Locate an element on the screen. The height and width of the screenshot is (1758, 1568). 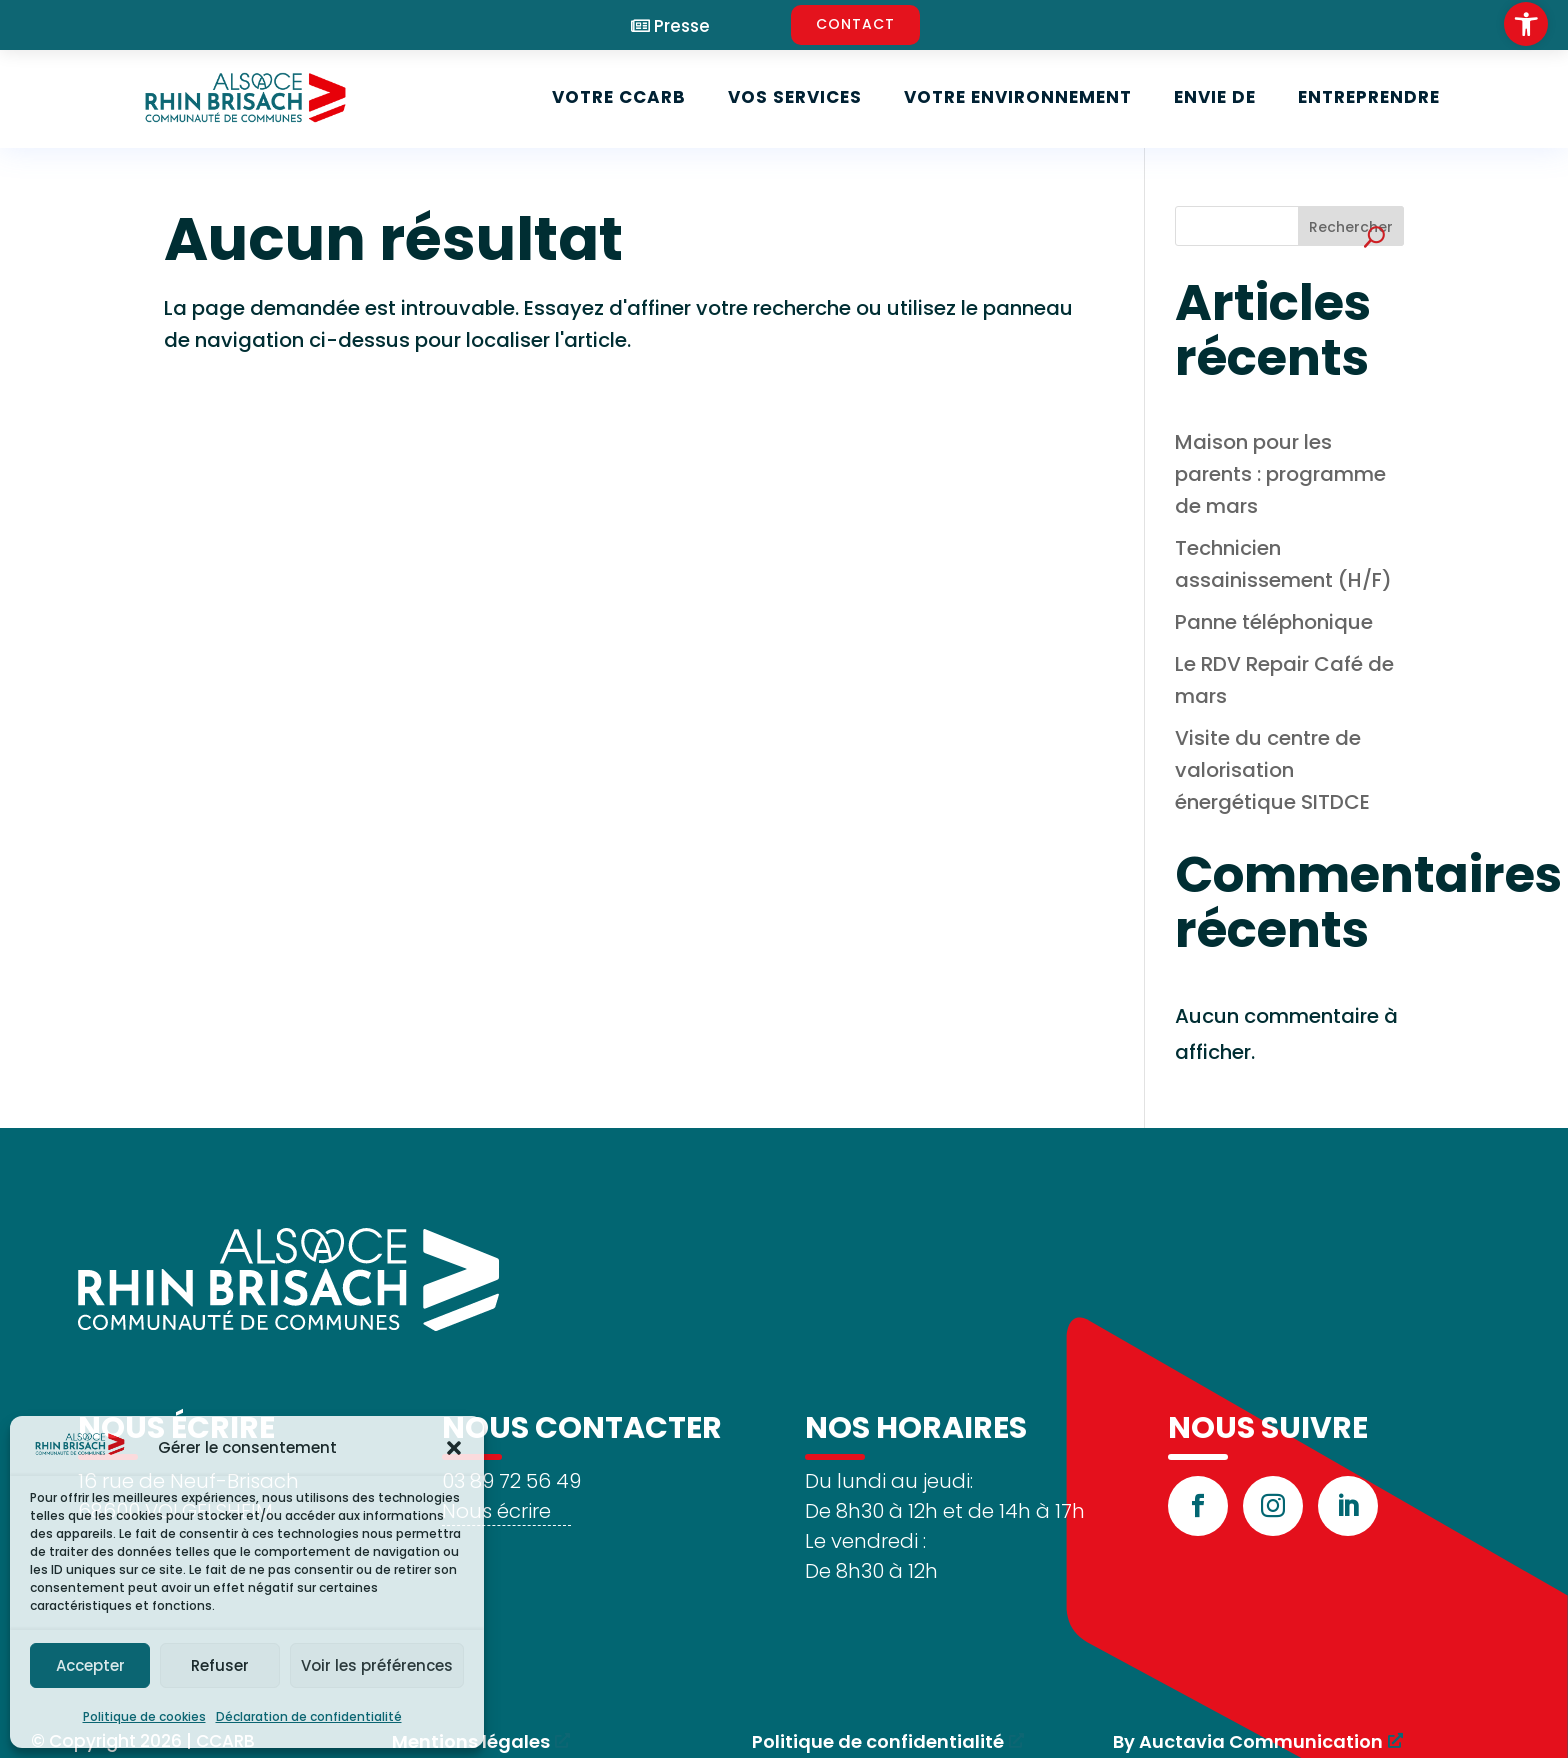
Panne téléphonique [link] is located at coordinates (1274, 622).